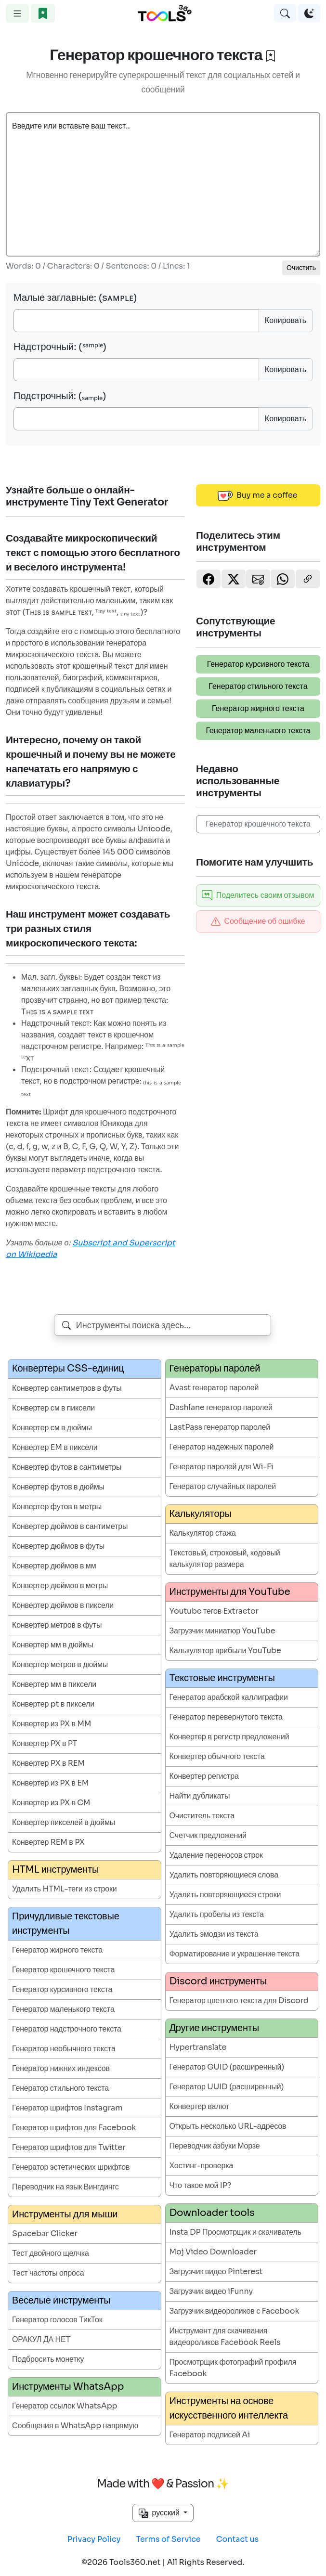 The image size is (326, 2576). I want to click on Конвертер футов в метры, so click(57, 1507).